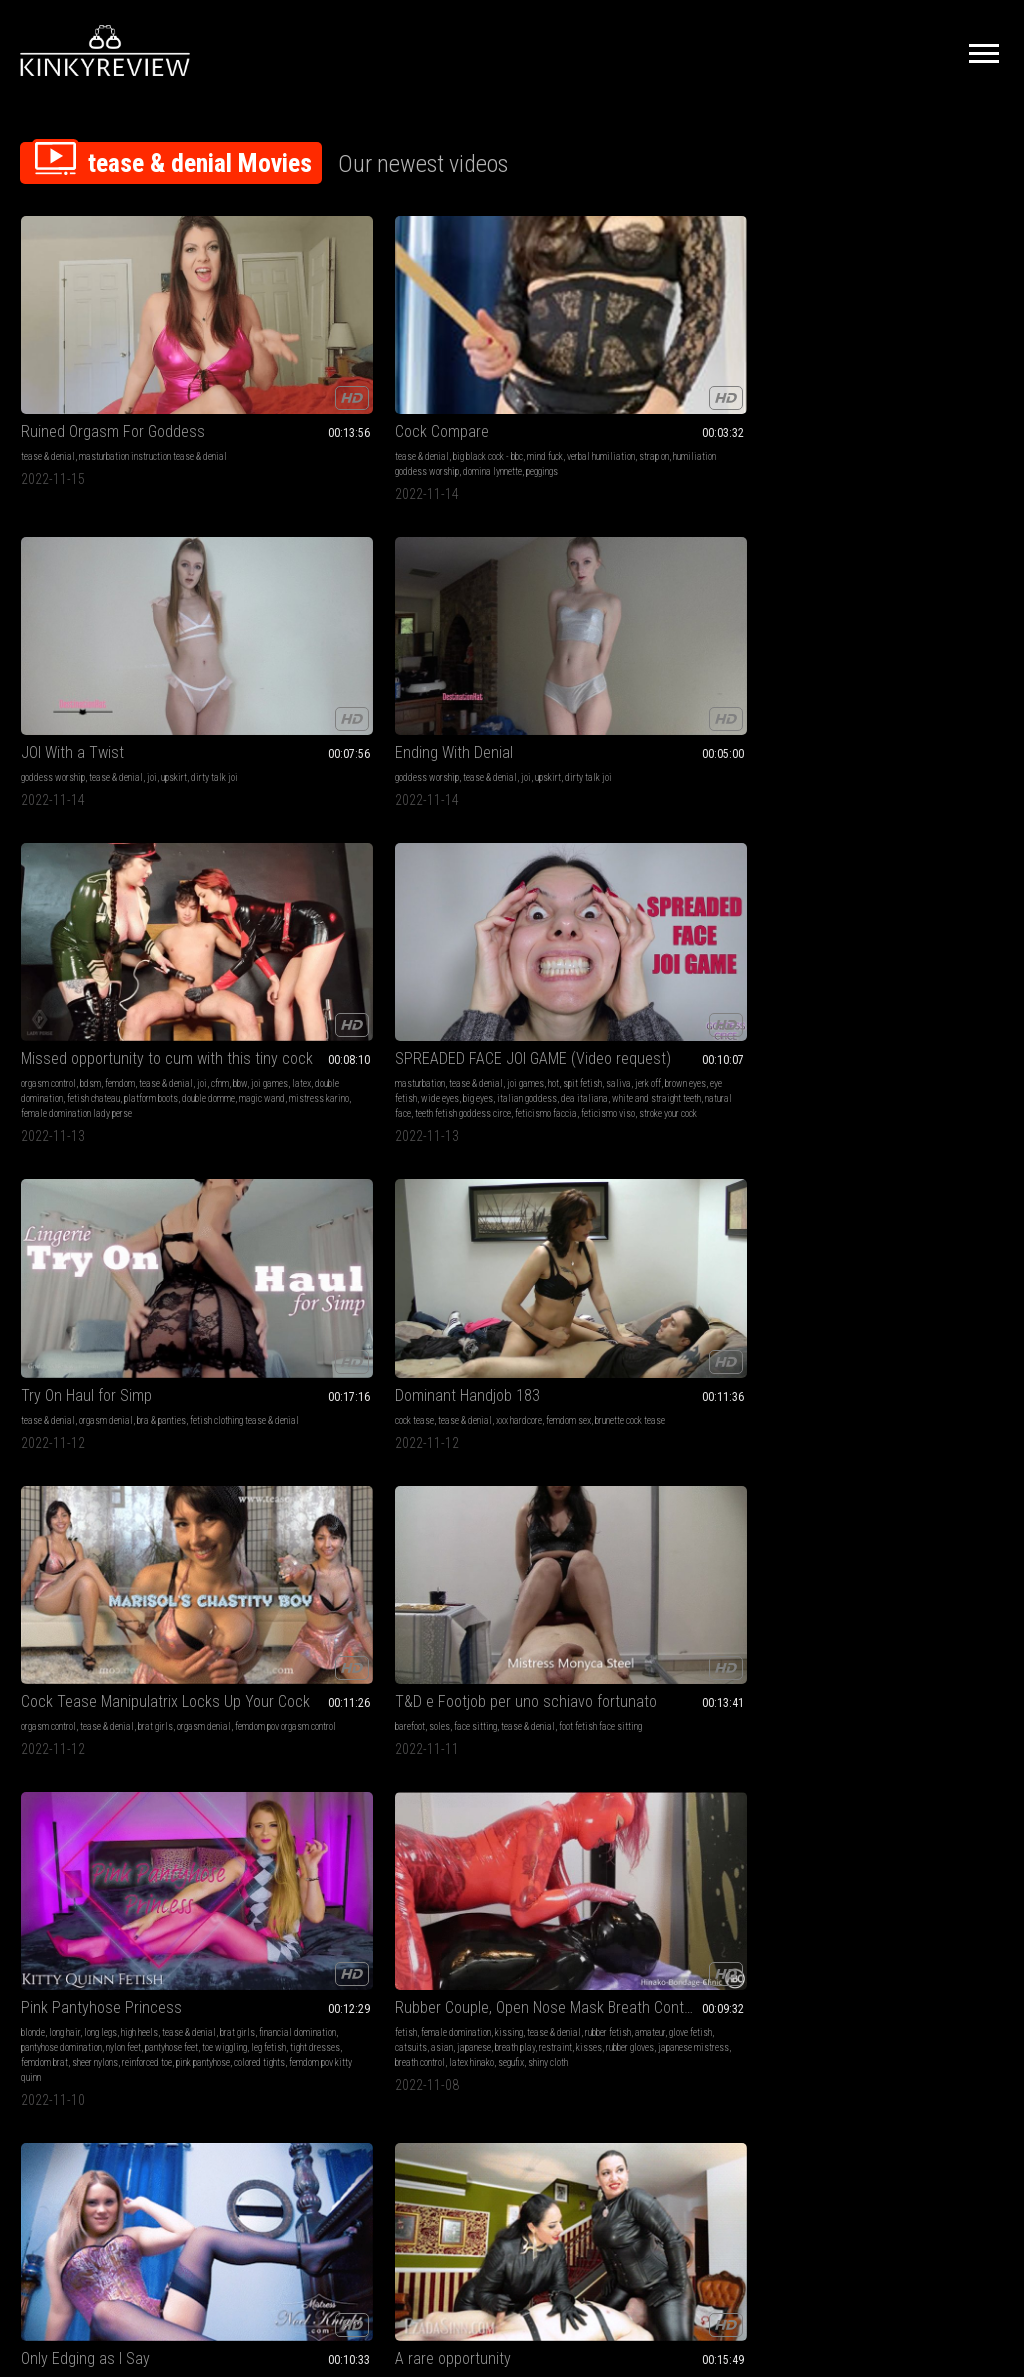 The image size is (1024, 2377). What do you see at coordinates (273, 926) in the screenshot?
I see `rubber fetish` at bounding box center [273, 926].